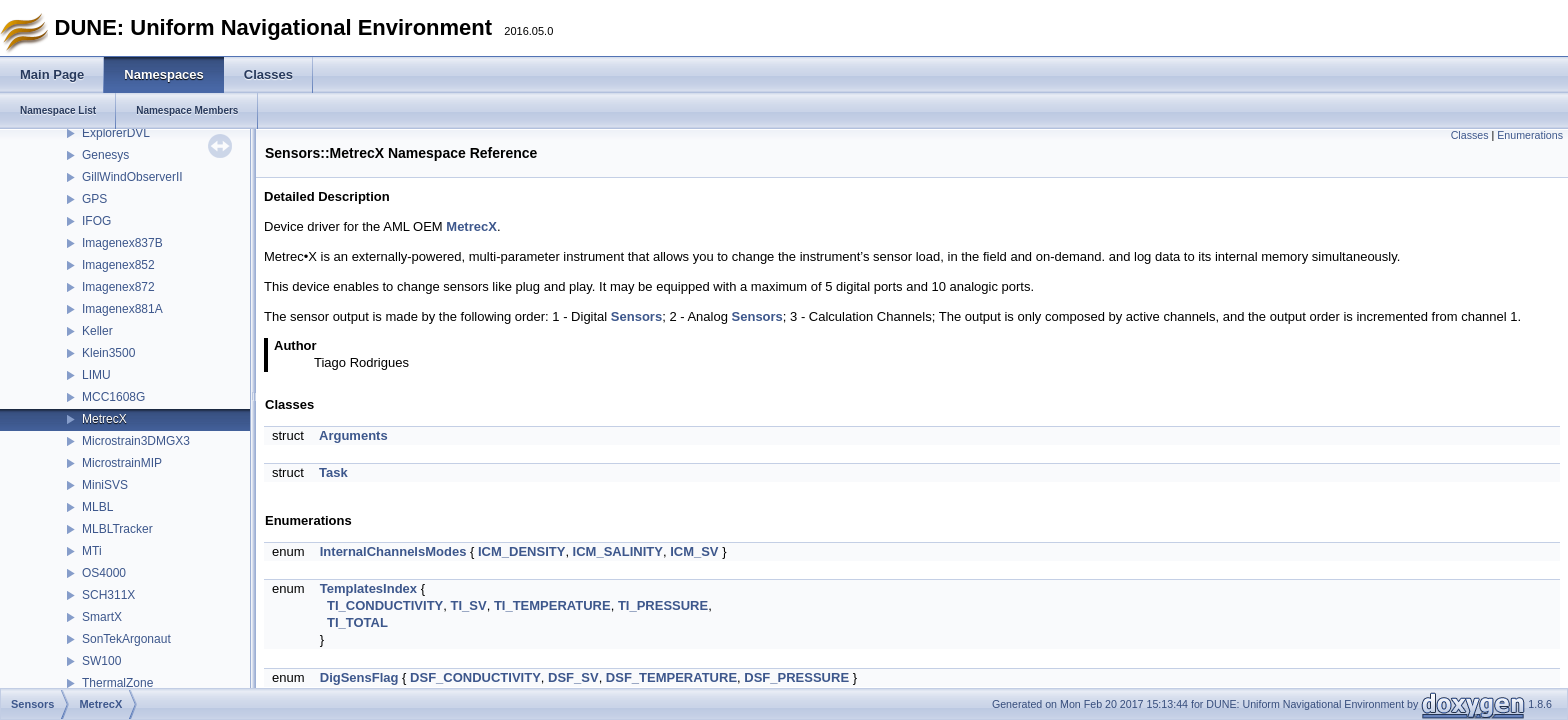 The image size is (1568, 720). Describe the element at coordinates (118, 265) in the screenshot. I see `Imagenex852` at that location.